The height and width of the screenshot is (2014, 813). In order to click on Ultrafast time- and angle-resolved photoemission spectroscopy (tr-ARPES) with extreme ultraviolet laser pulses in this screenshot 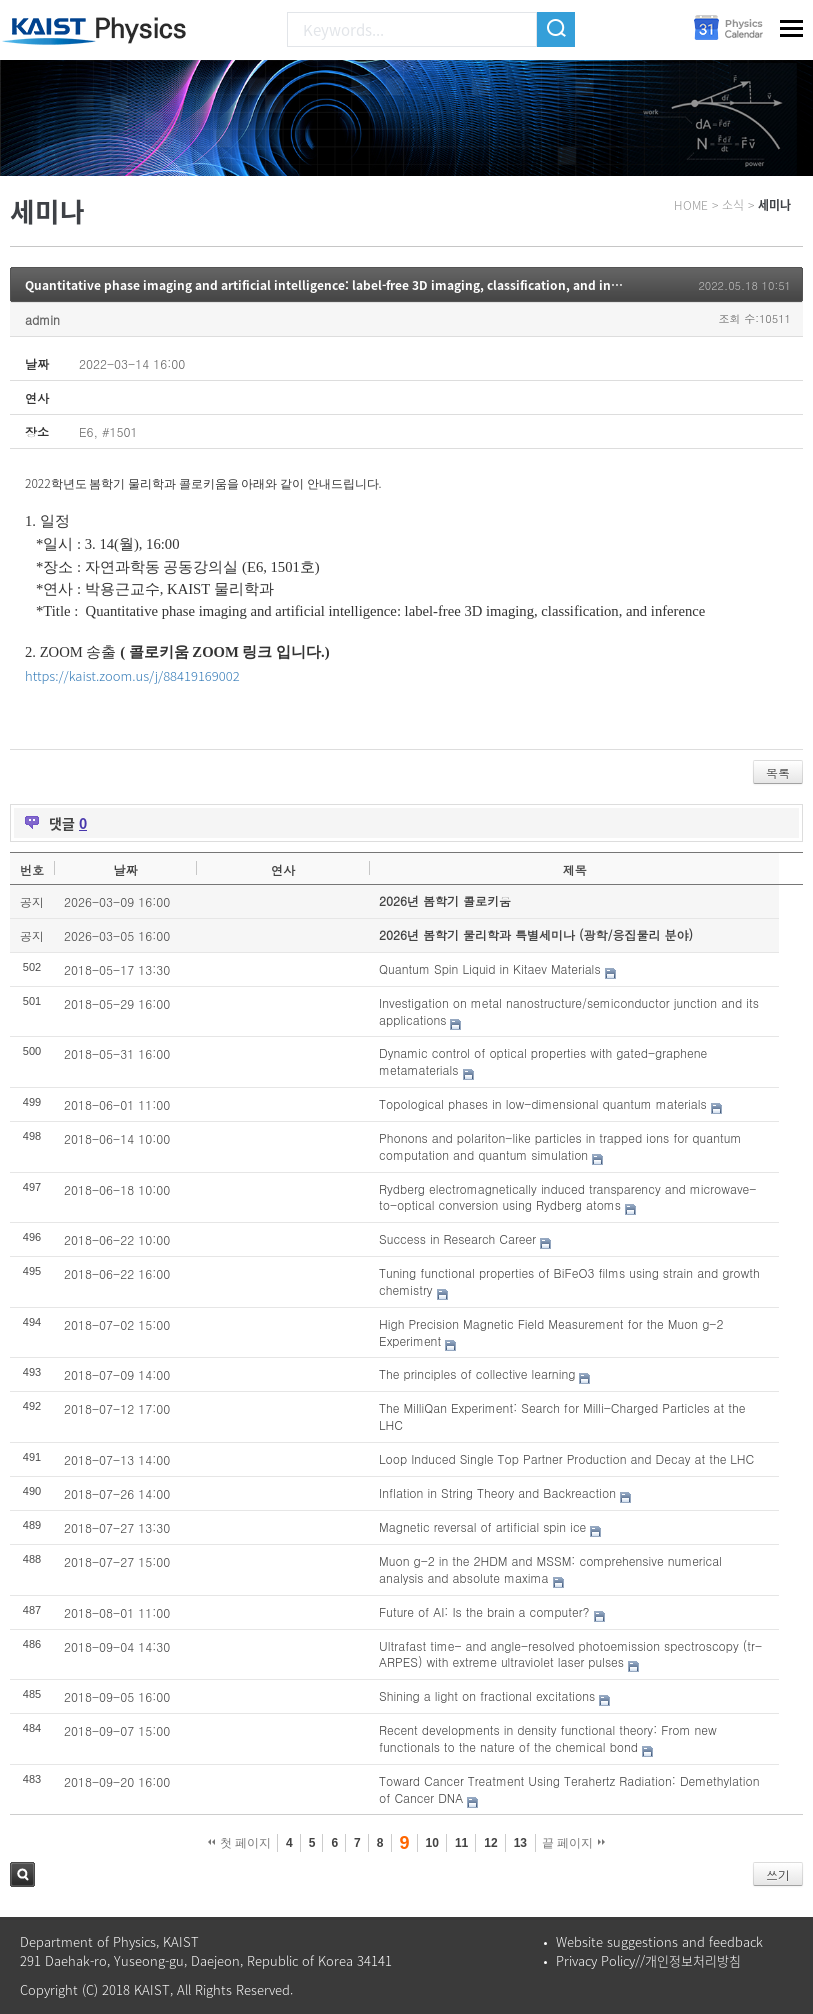, I will do `click(570, 1654)`.